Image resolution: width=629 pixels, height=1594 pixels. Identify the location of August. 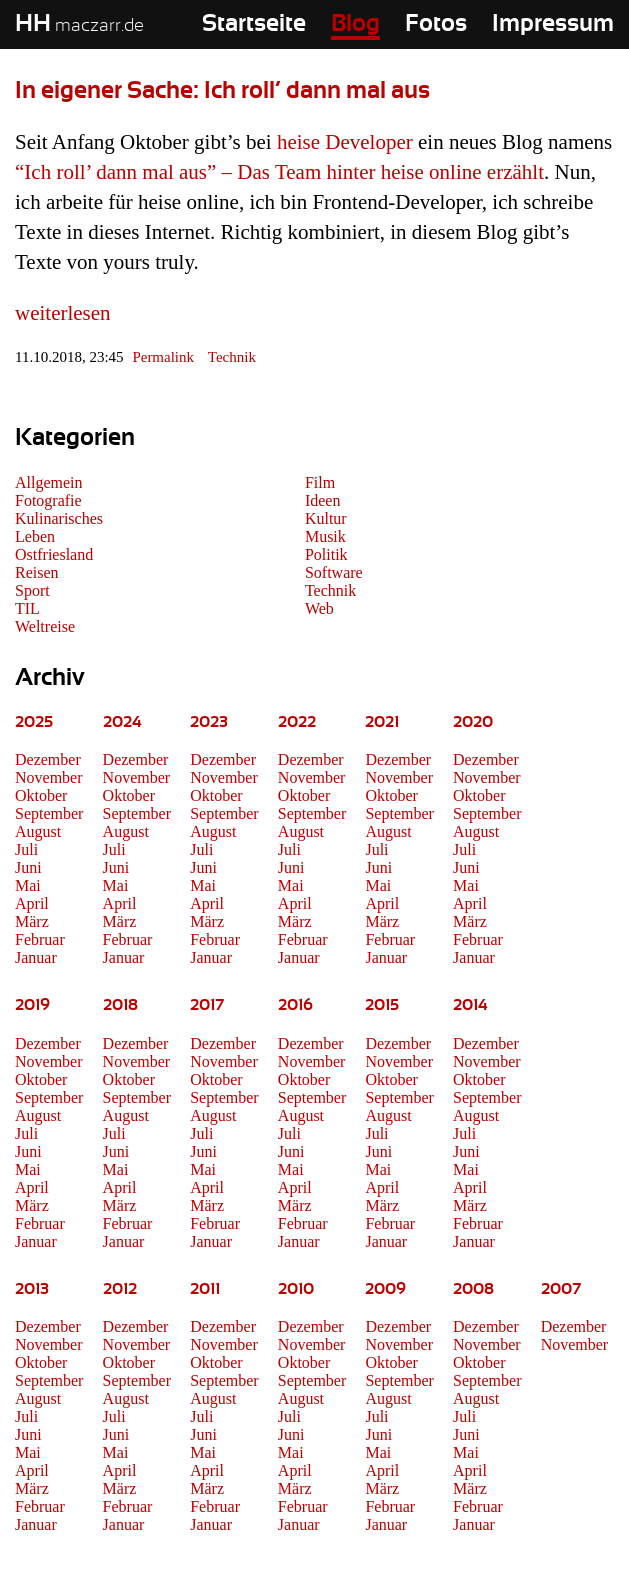
(38, 831).